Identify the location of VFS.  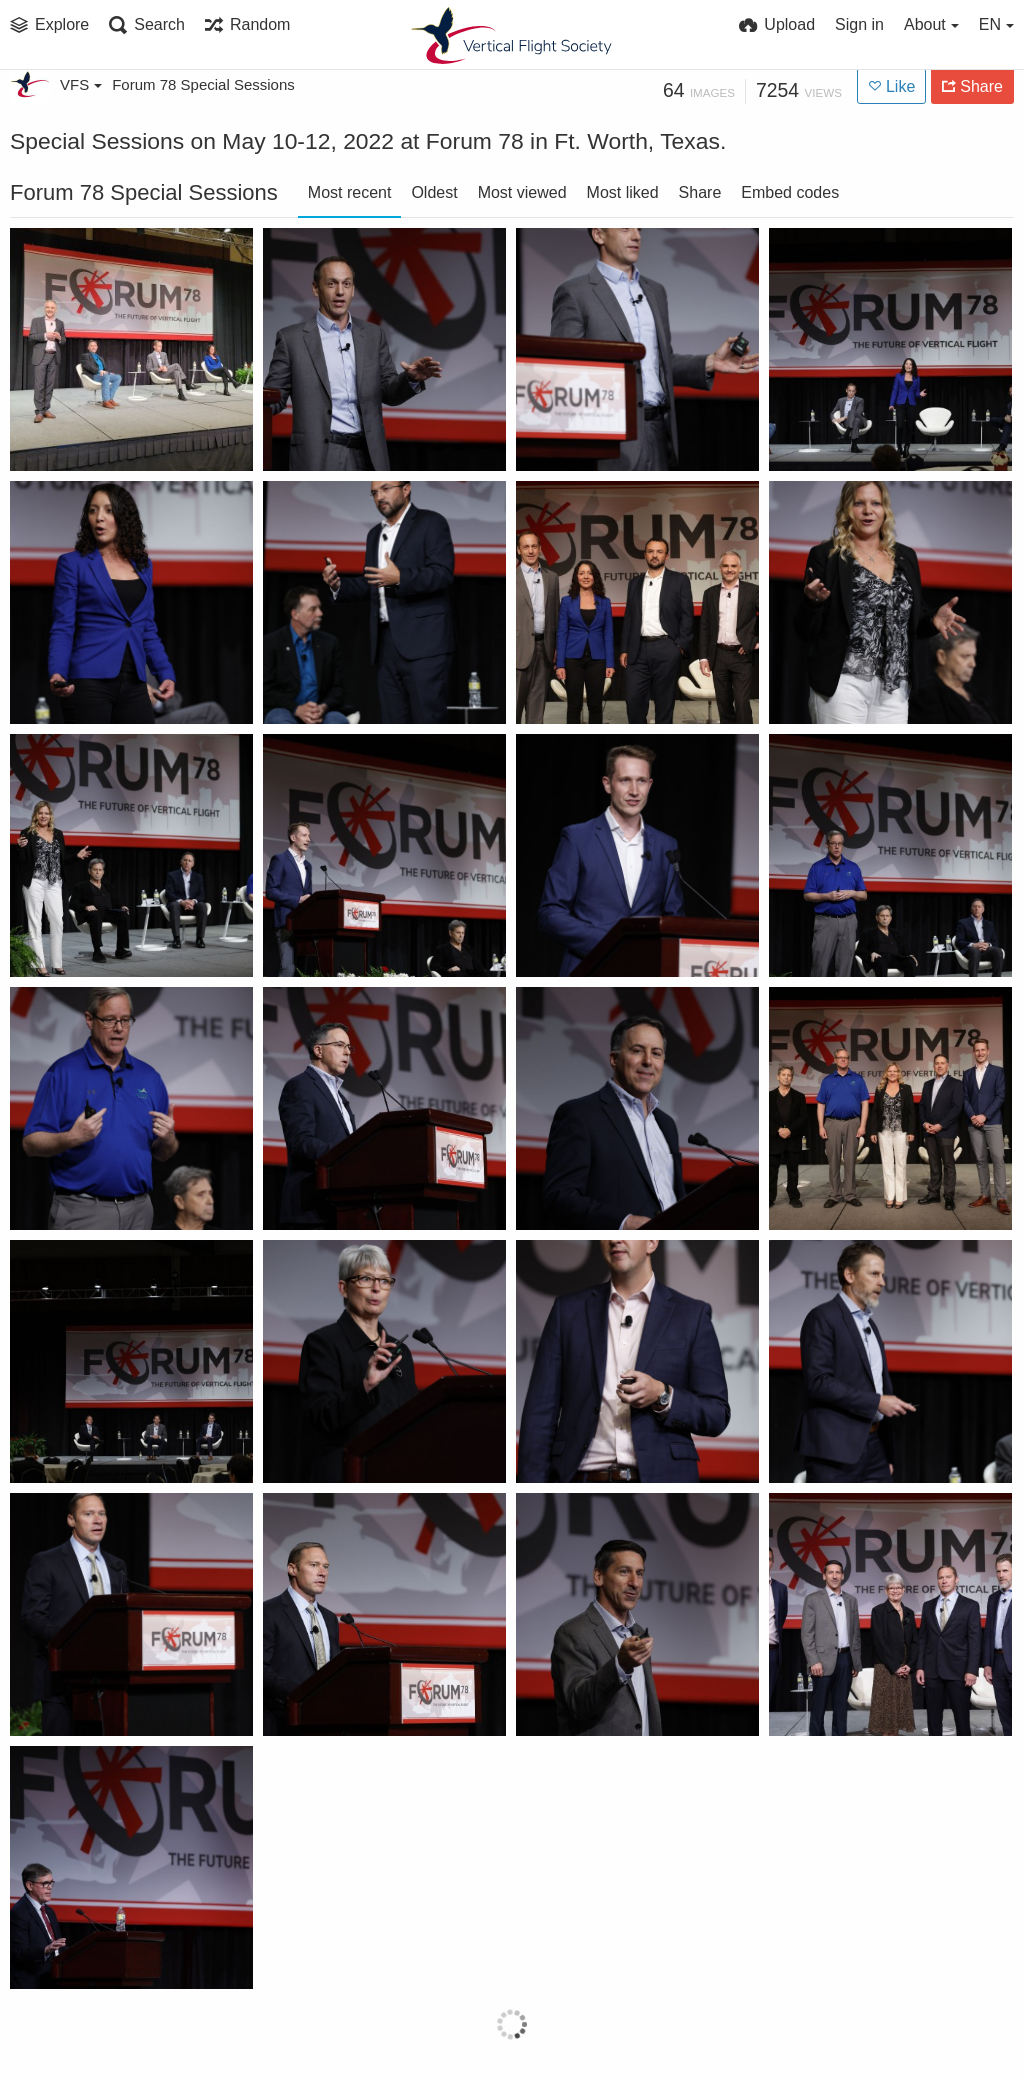
(81, 84).